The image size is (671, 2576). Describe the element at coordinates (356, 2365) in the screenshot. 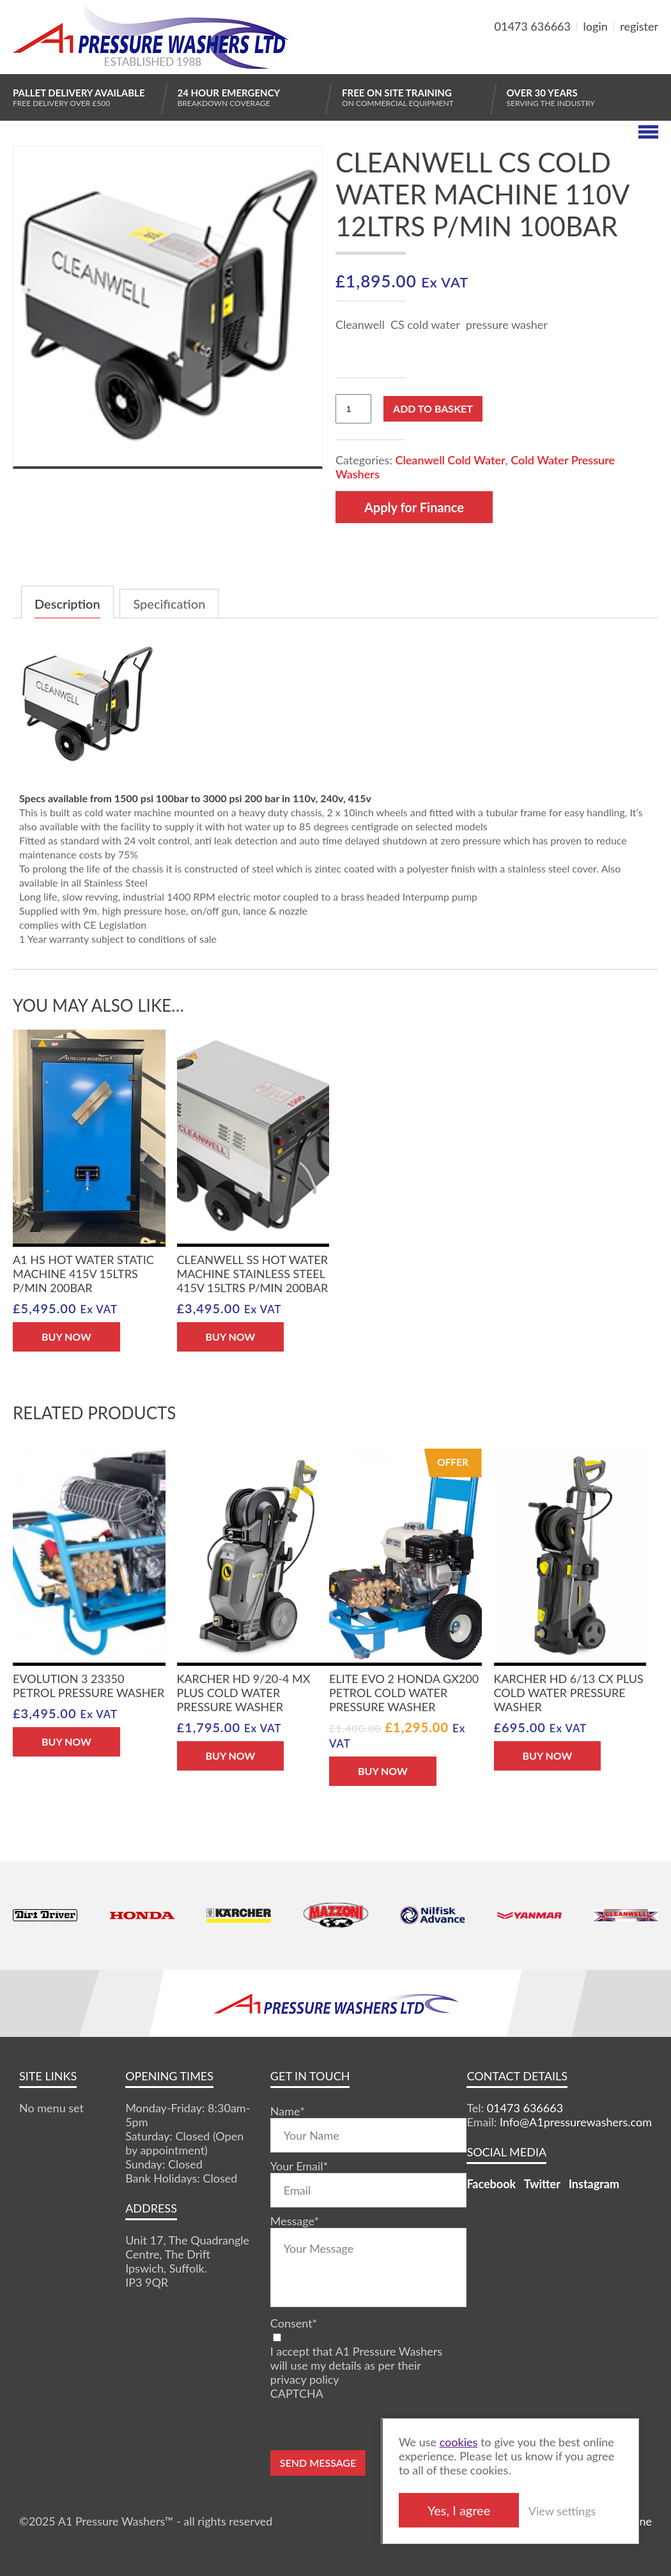

I see `I accept that A1 Pressure Washers will use my details as per their privacy policy` at that location.